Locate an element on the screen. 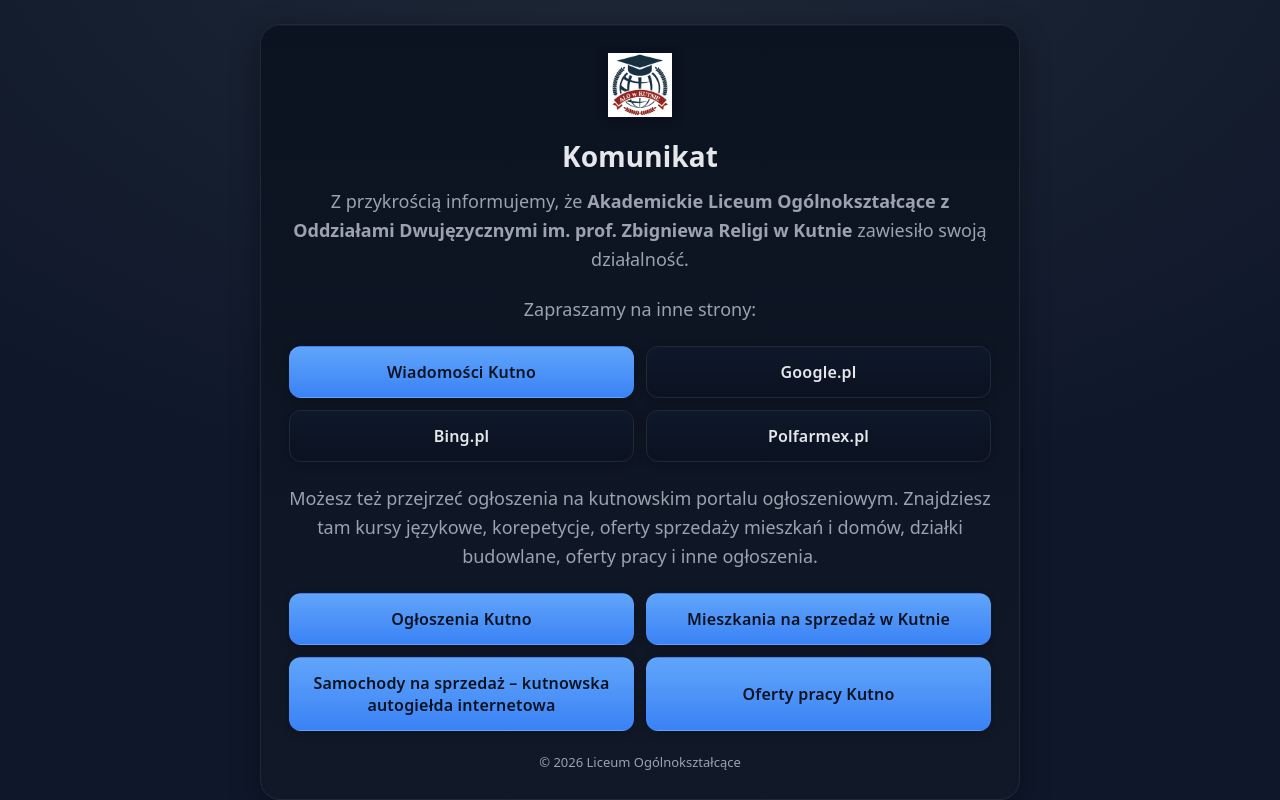  Polfarmex.pl is located at coordinates (818, 436).